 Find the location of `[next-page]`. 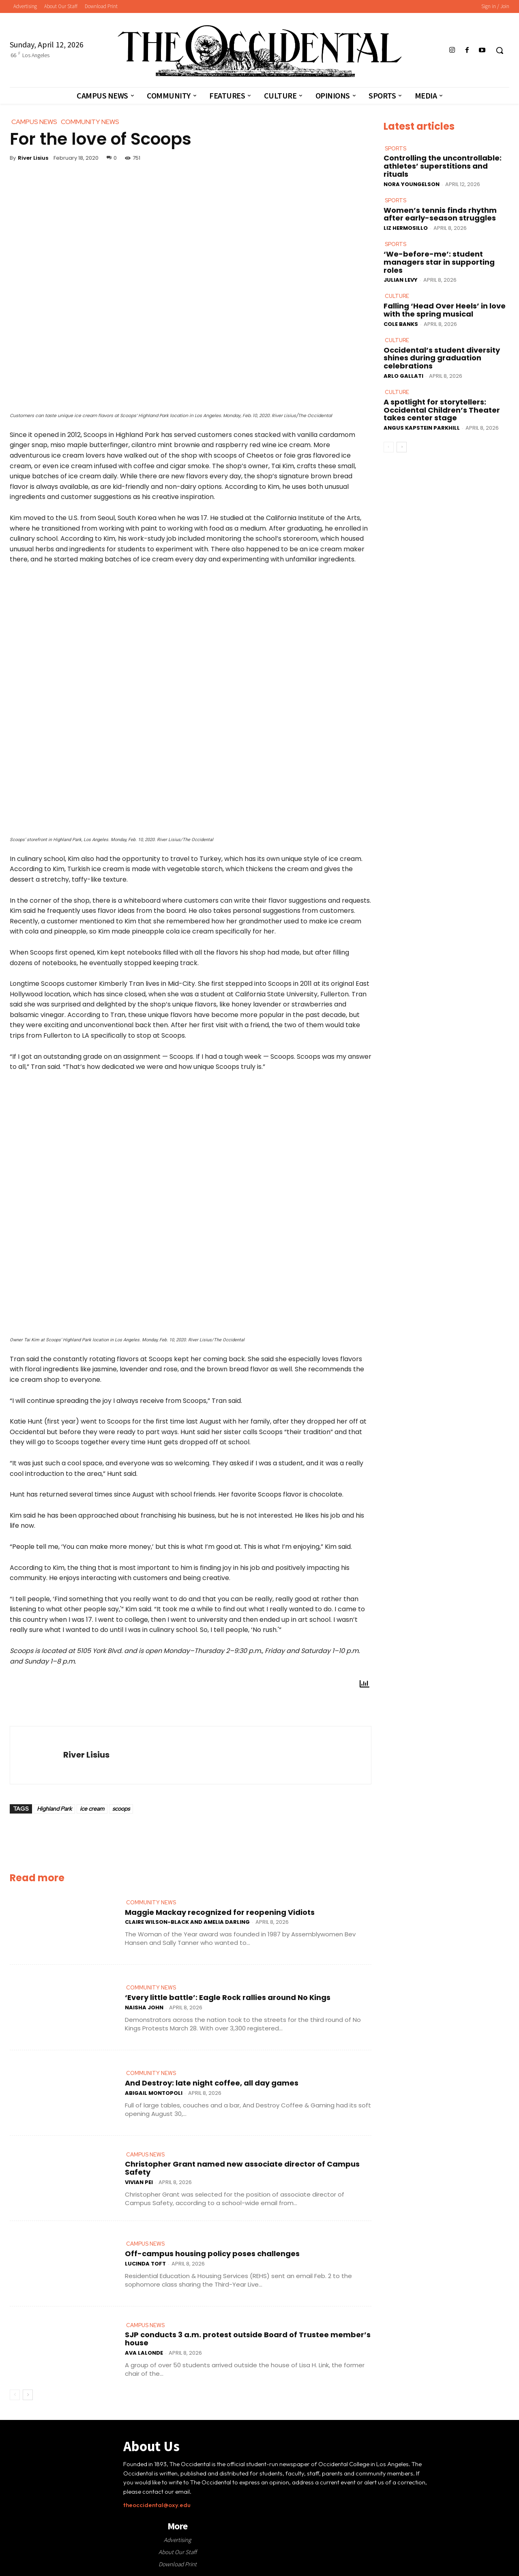

[next-page] is located at coordinates (28, 2395).